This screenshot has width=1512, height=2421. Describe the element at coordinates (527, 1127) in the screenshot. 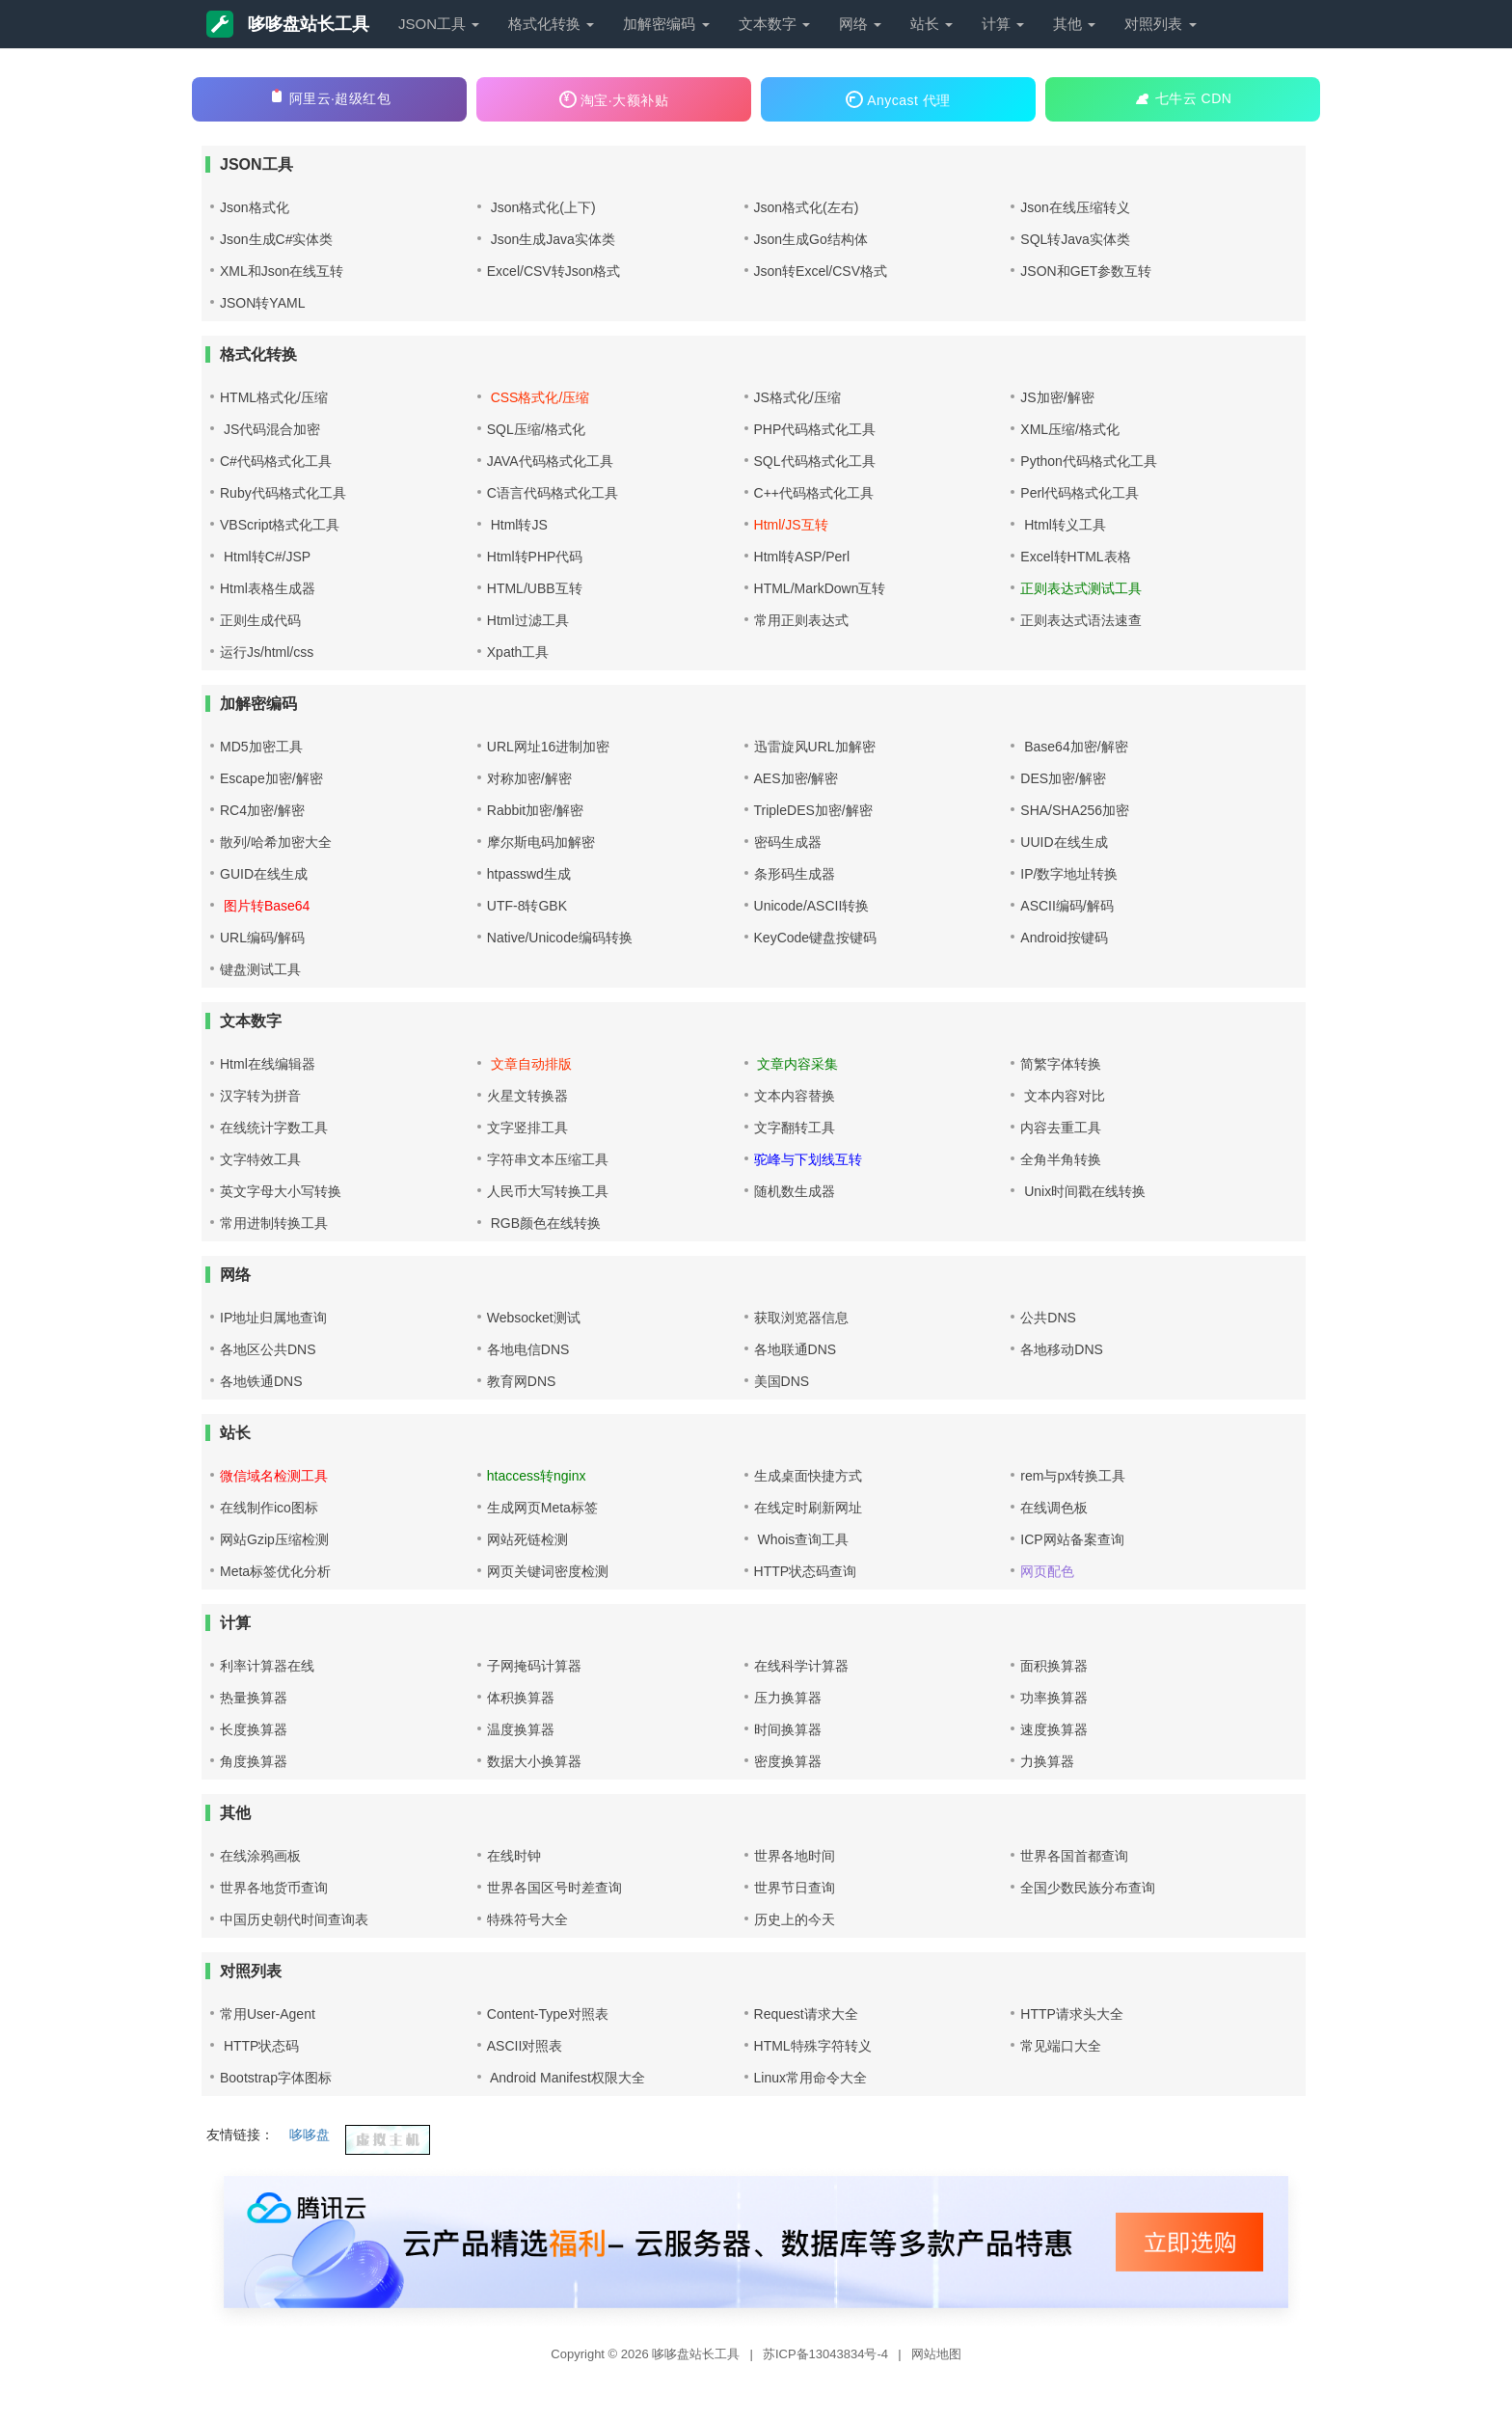

I see `文字竖排工具` at that location.